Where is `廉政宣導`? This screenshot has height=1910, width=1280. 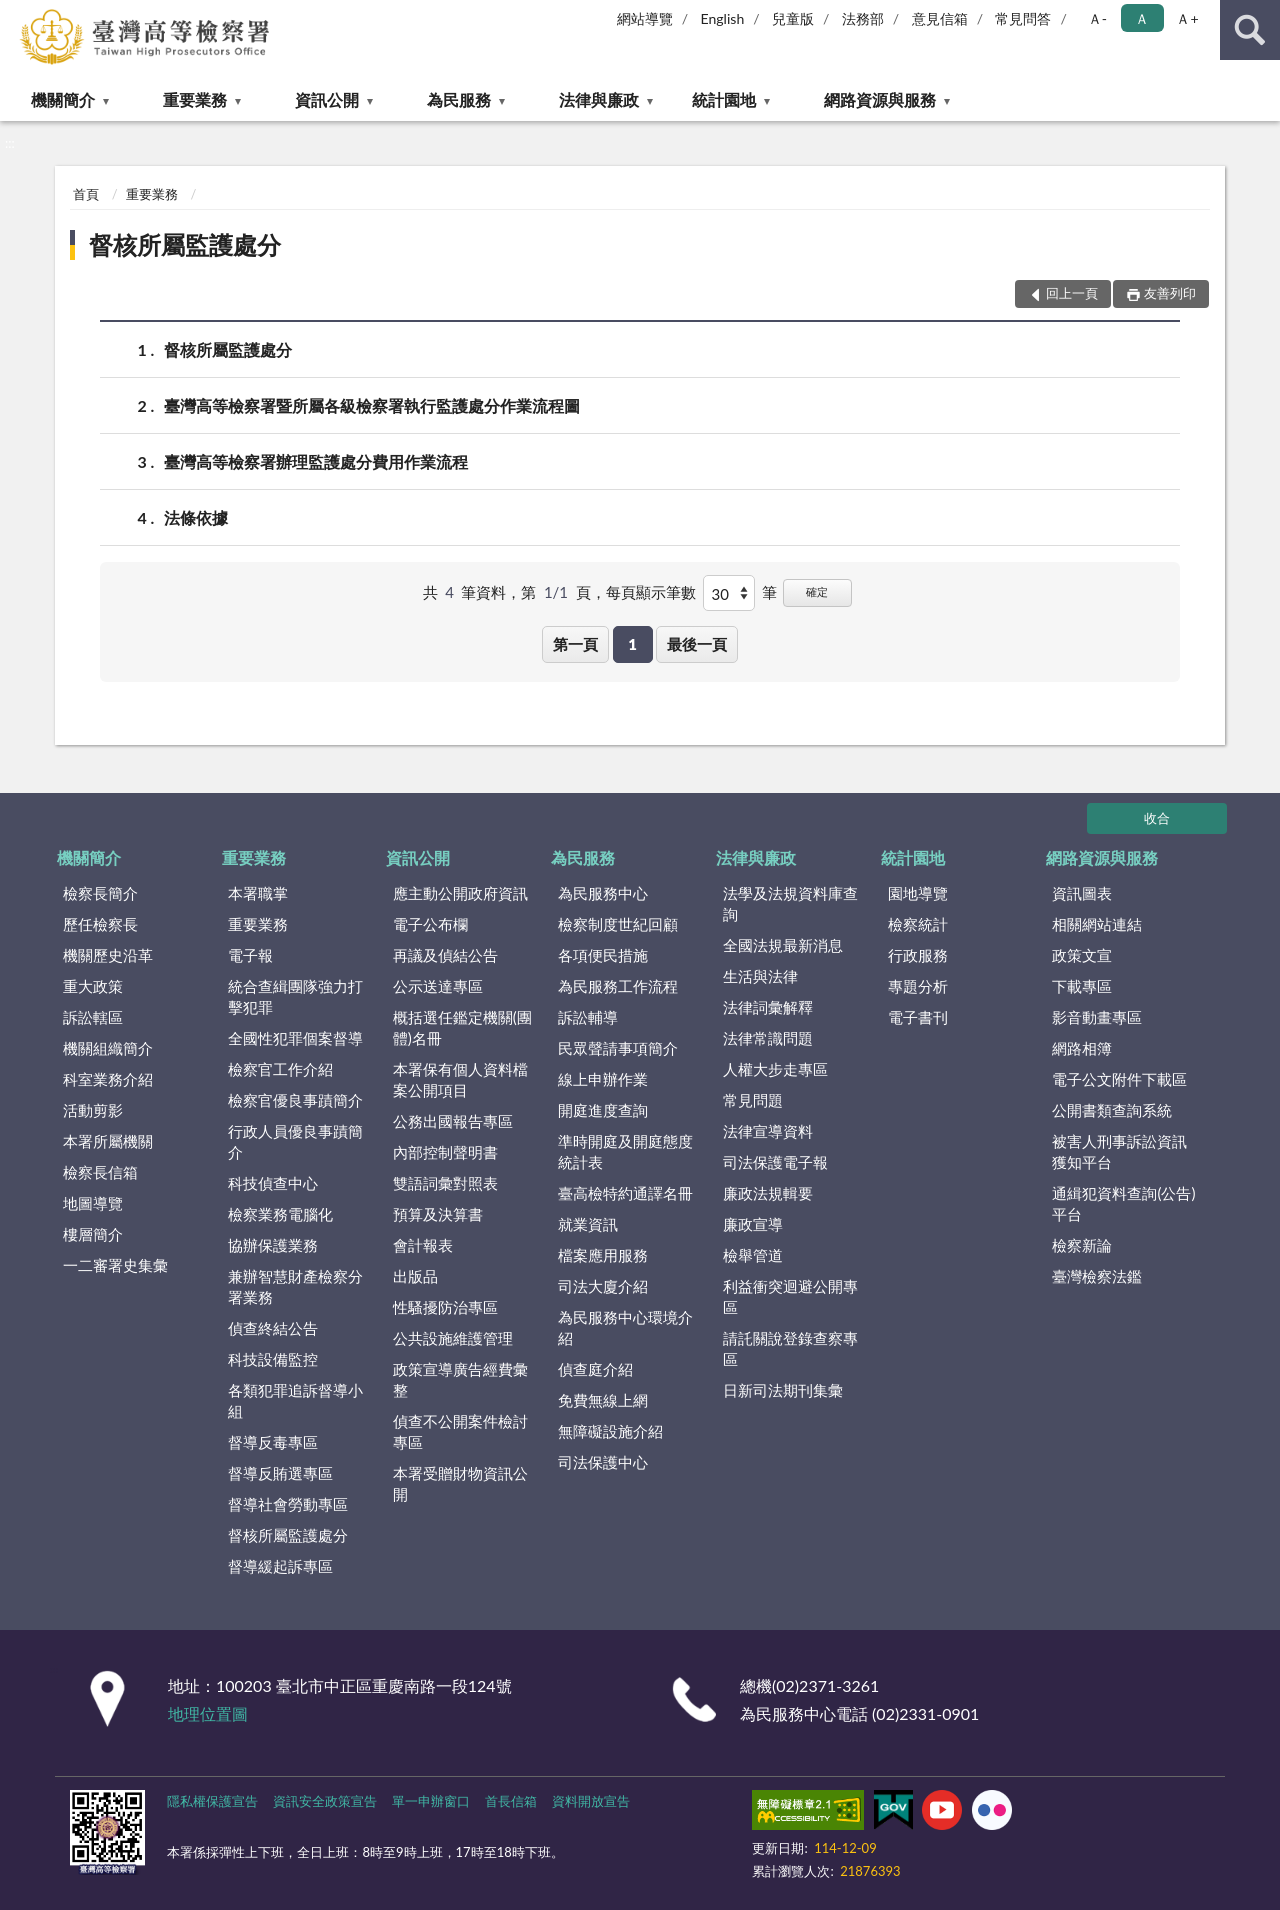 廉政宣導 is located at coordinates (753, 1224).